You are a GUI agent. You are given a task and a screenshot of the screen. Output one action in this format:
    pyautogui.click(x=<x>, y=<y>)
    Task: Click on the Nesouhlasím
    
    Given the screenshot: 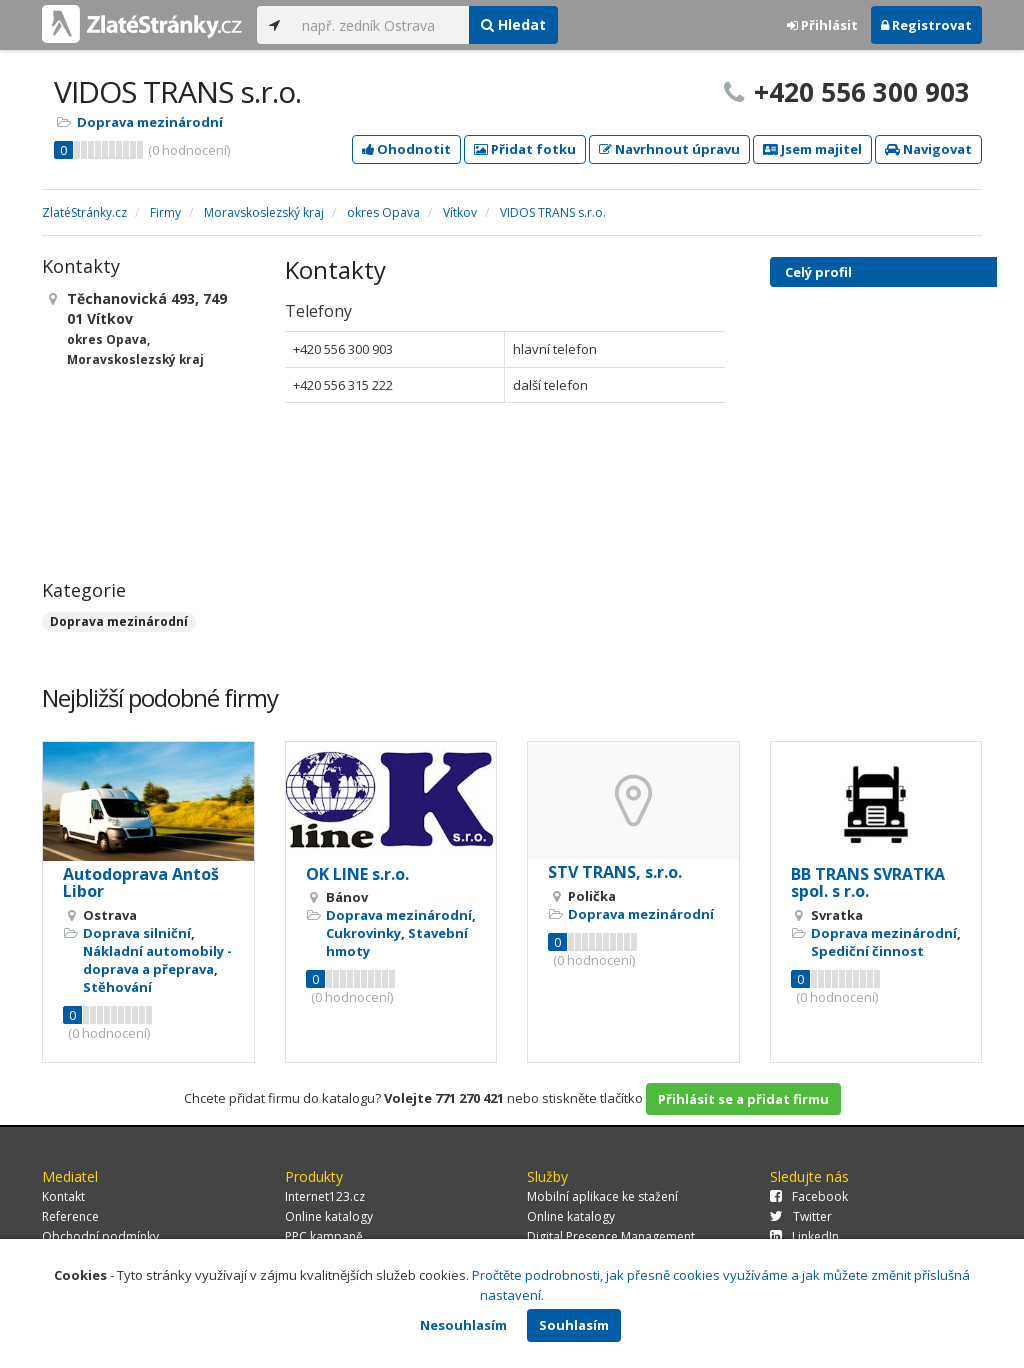 What is the action you would take?
    pyautogui.click(x=463, y=1325)
    